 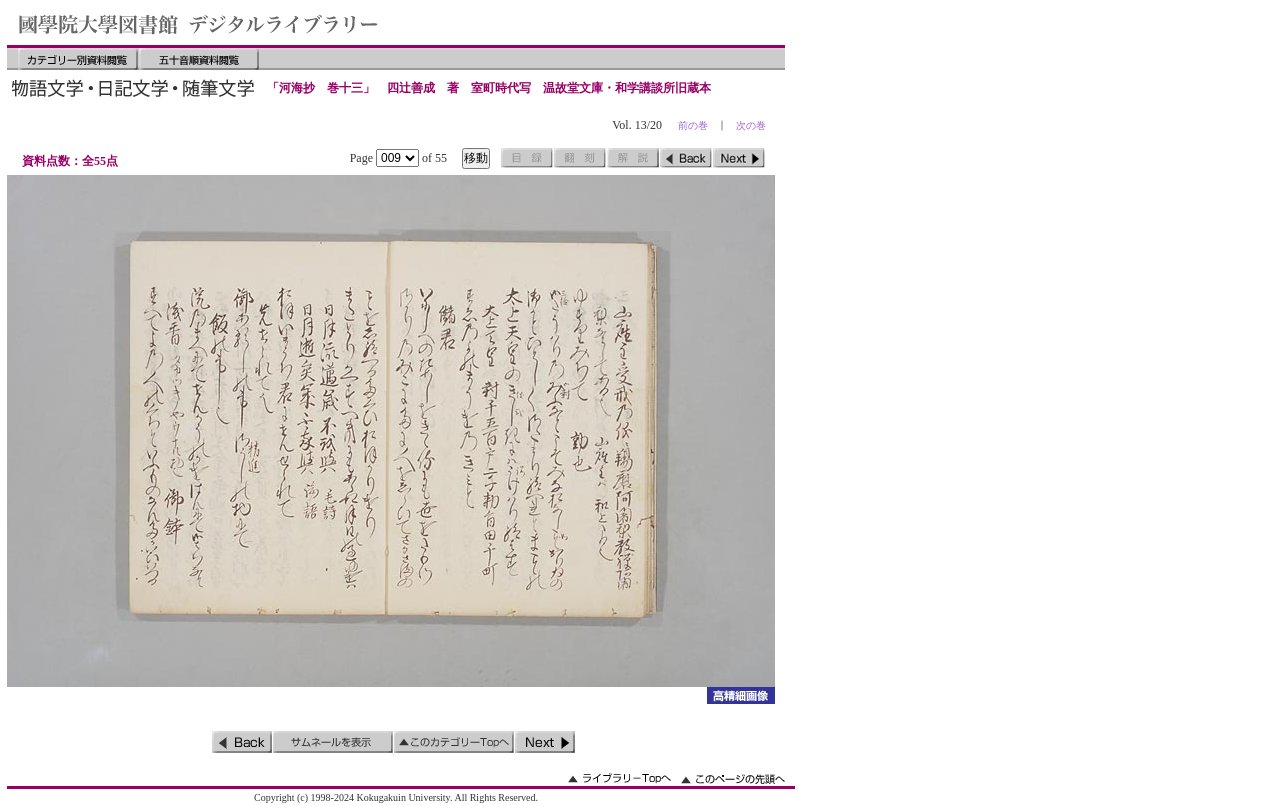 I want to click on このカテゴリーのトップへ, so click(x=454, y=742).